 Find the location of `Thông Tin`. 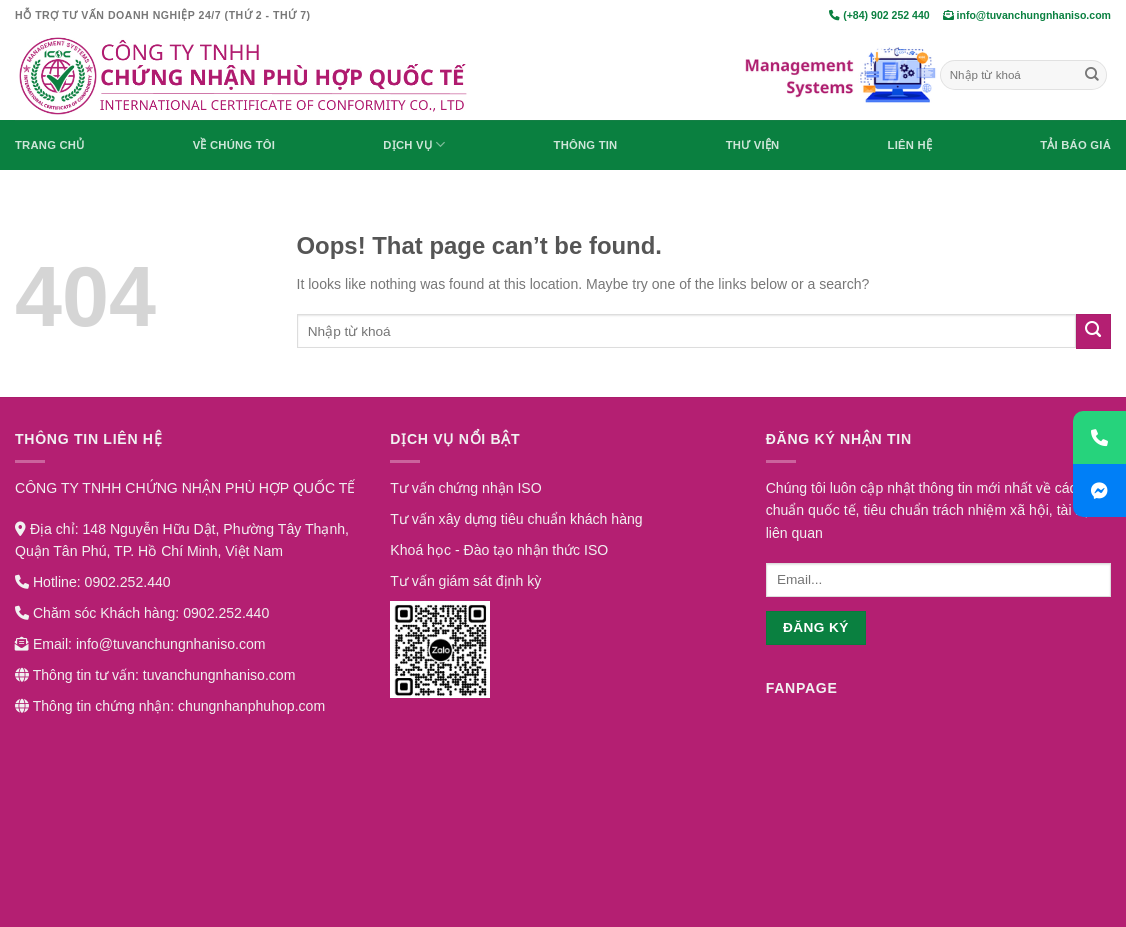

Thông Tin is located at coordinates (586, 145).